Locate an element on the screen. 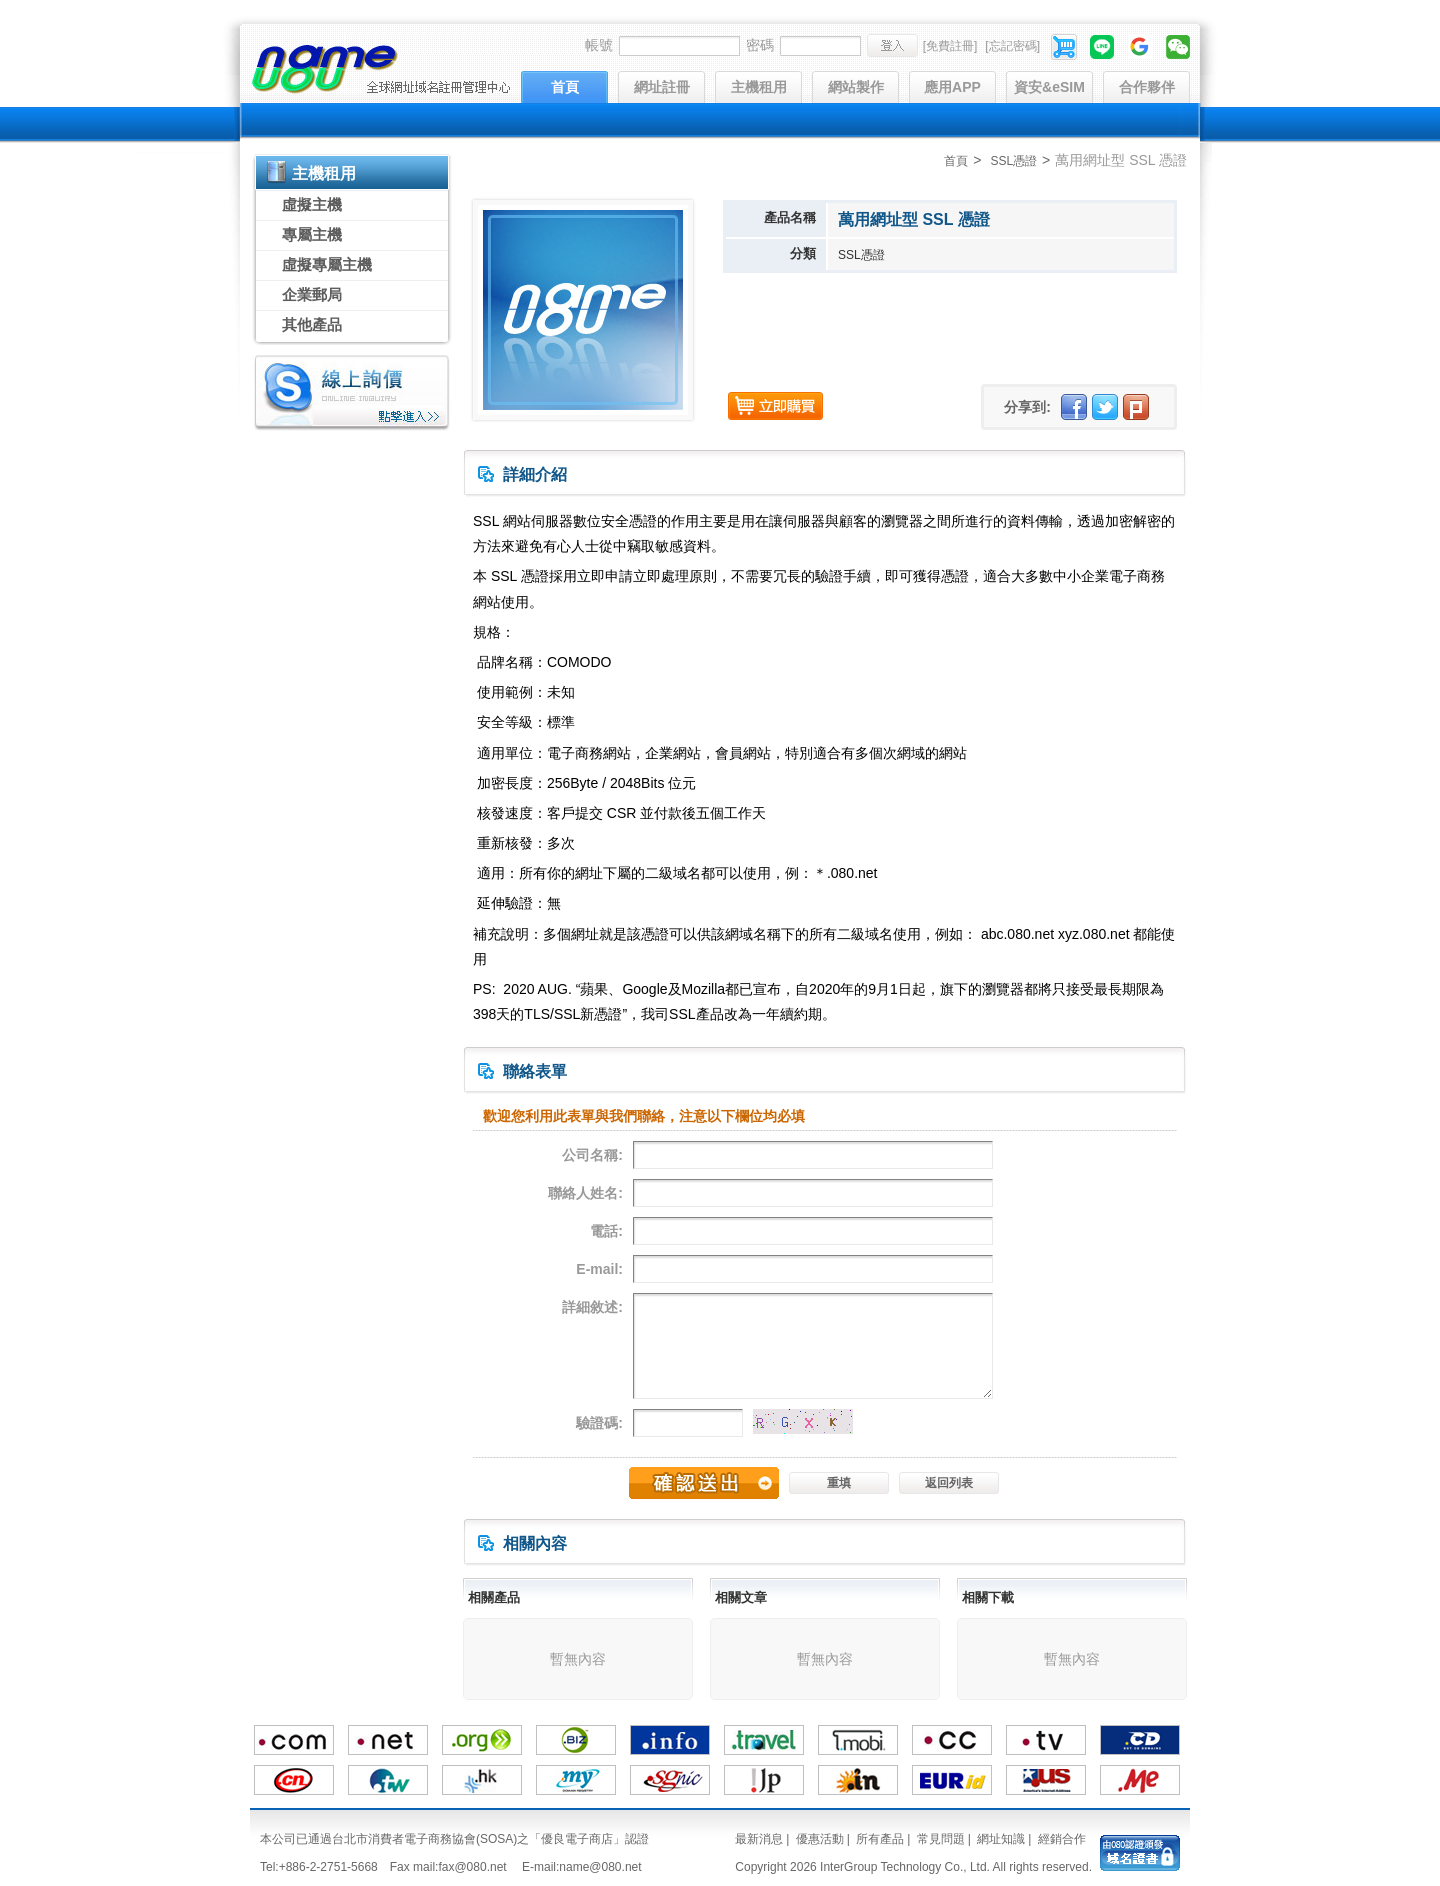  首頁 is located at coordinates (565, 87).